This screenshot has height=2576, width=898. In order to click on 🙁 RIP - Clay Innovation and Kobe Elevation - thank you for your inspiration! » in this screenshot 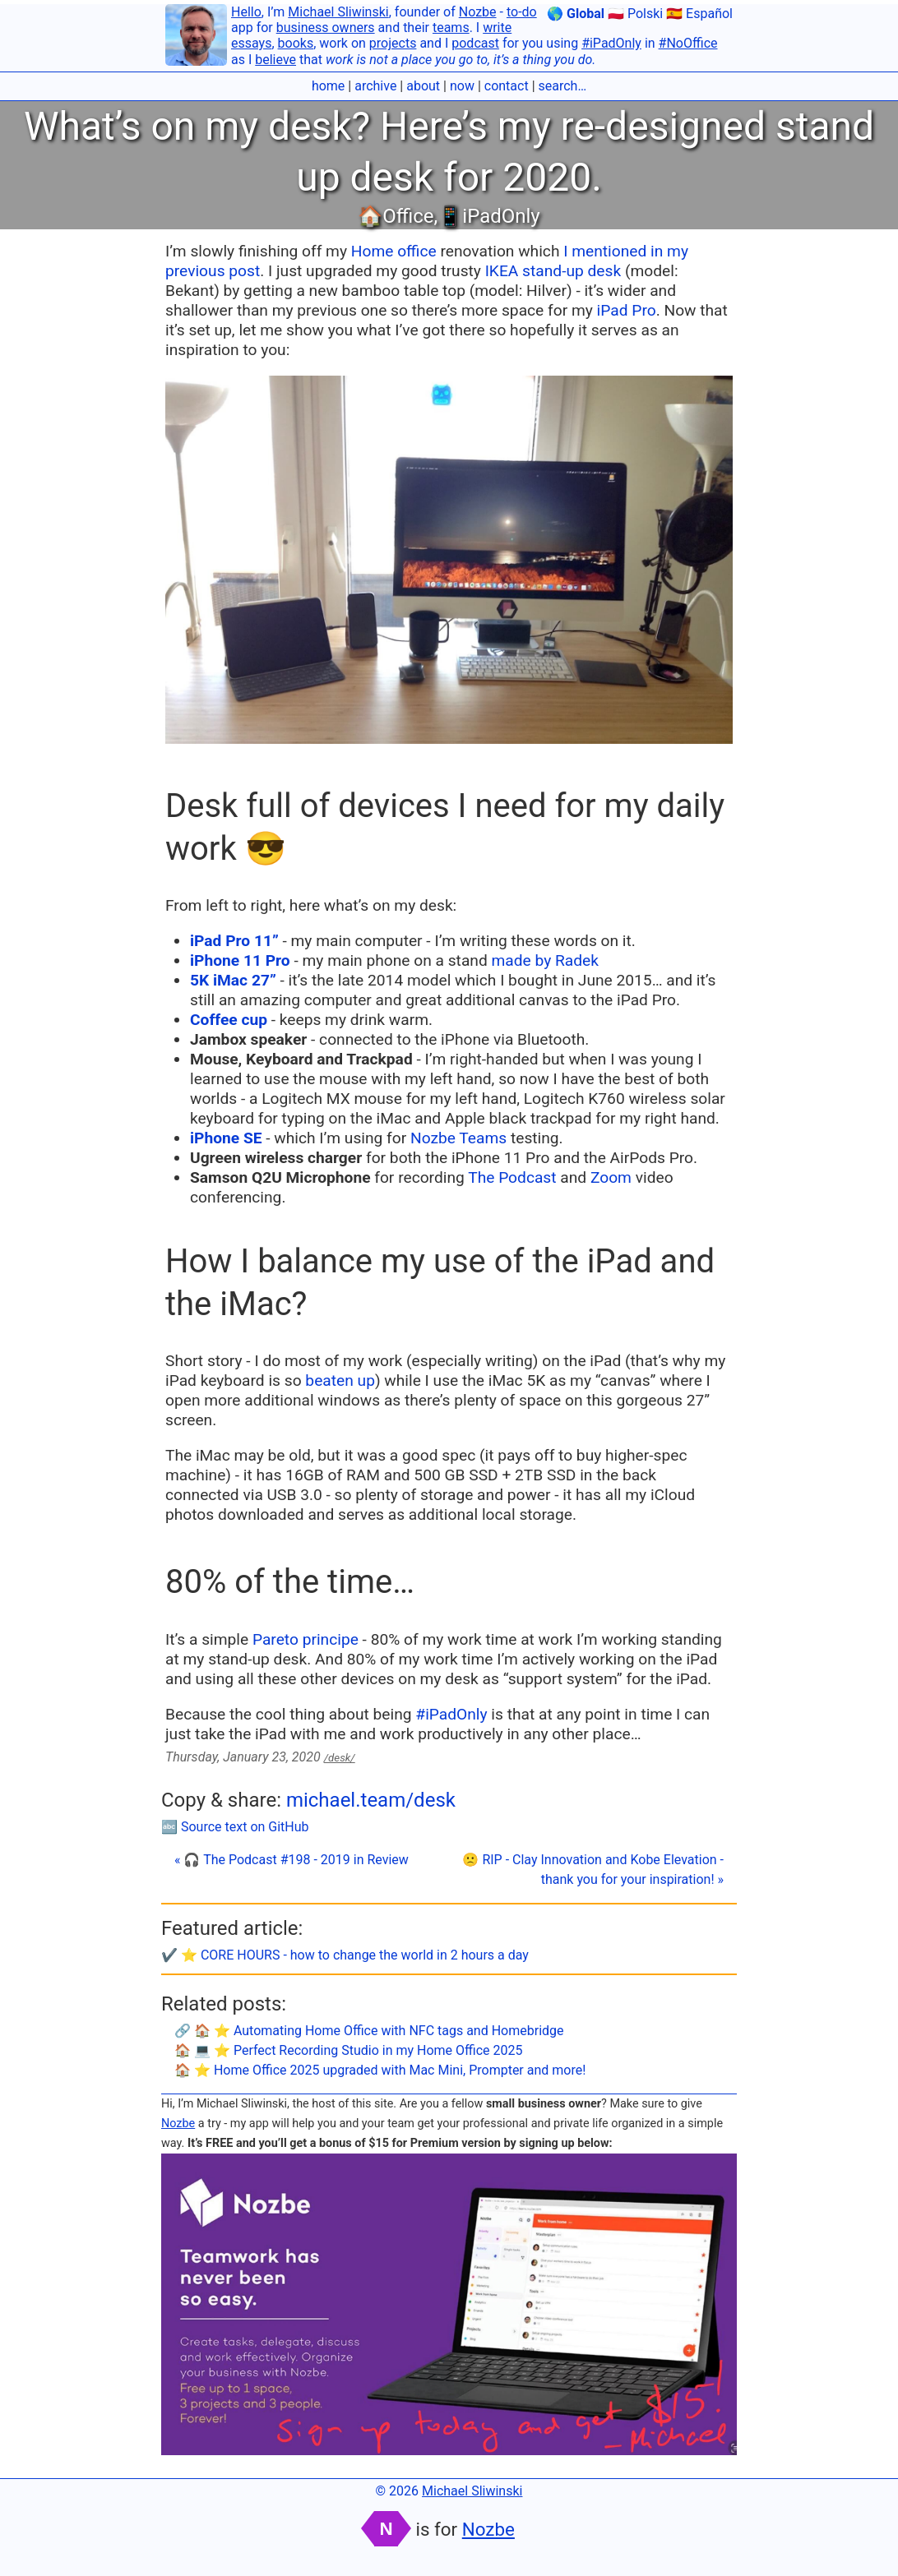, I will do `click(593, 1869)`.